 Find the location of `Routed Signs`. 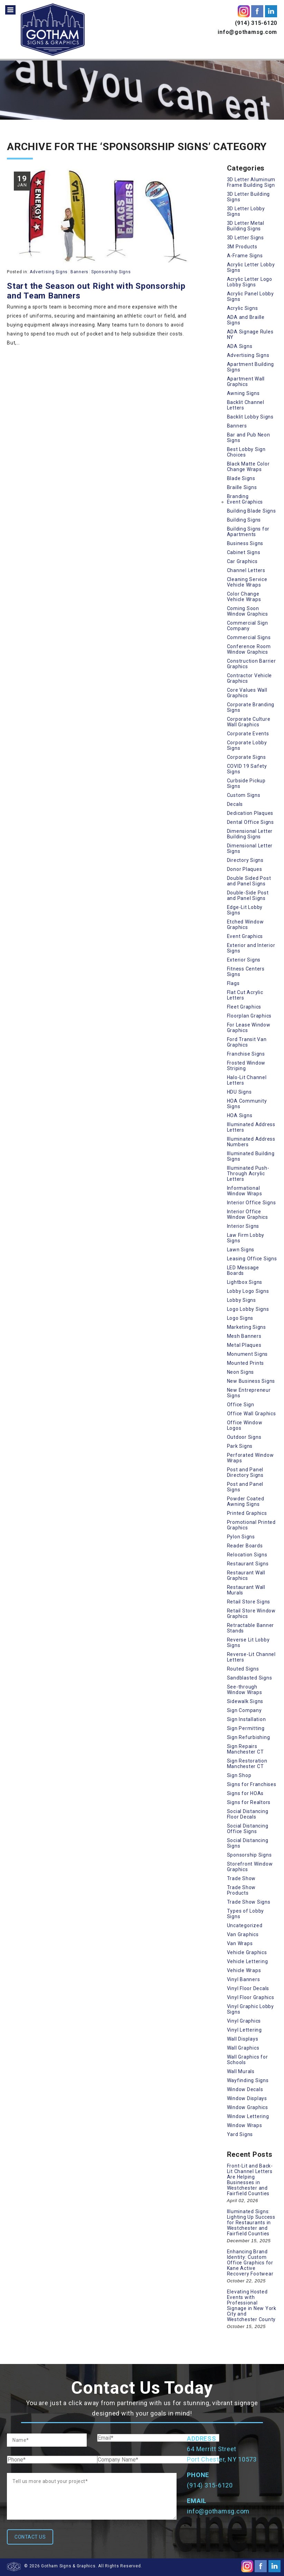

Routed Signs is located at coordinates (243, 1669).